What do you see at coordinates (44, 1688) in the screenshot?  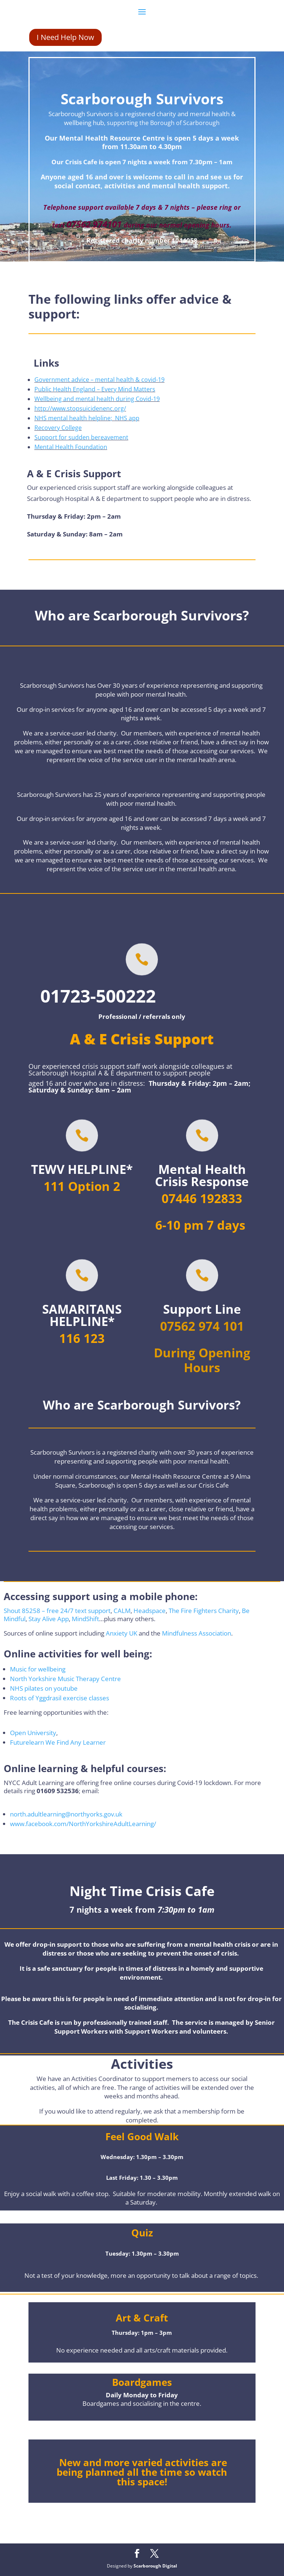 I see `NHS pilates on youtube` at bounding box center [44, 1688].